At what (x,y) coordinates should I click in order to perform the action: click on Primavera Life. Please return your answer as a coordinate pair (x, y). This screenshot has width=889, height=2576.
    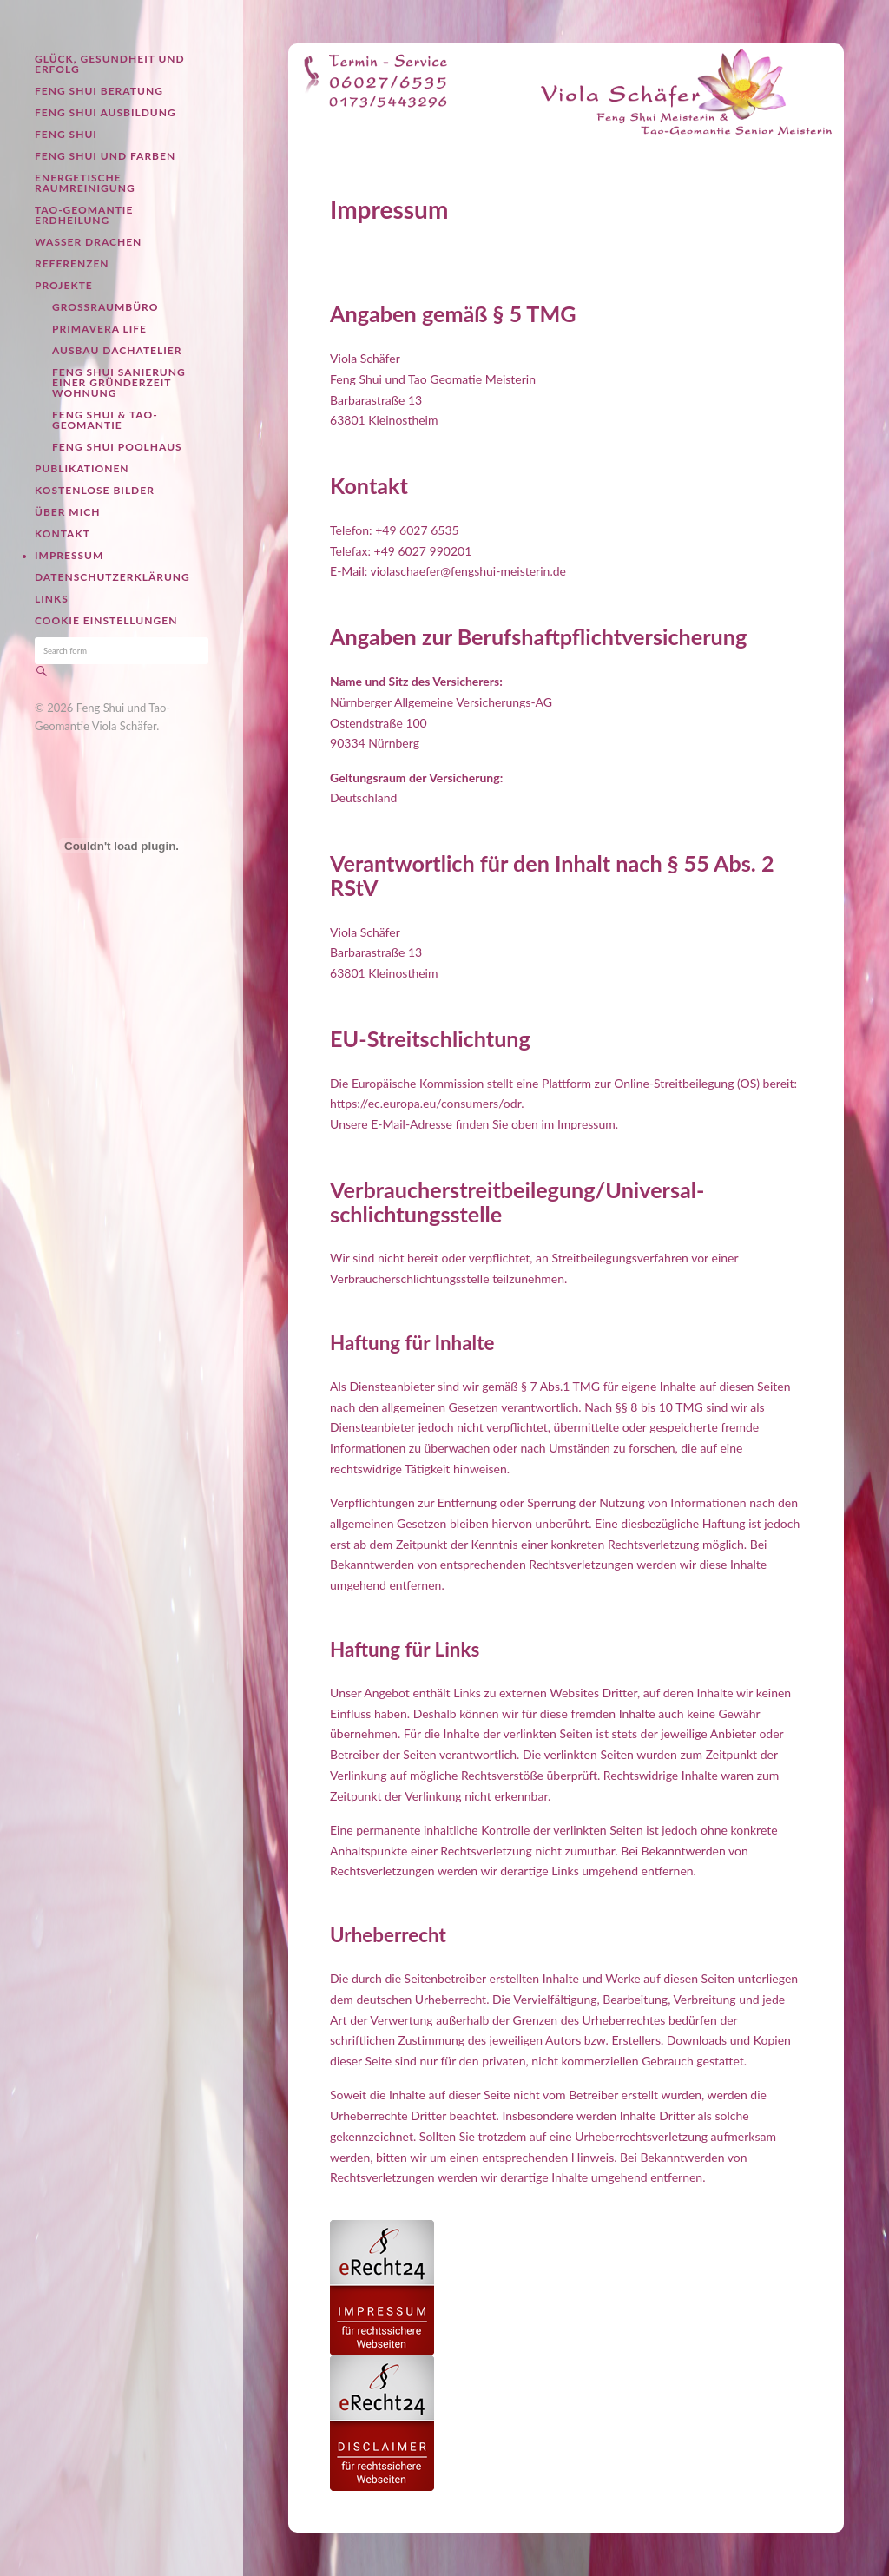
    Looking at the image, I should click on (99, 328).